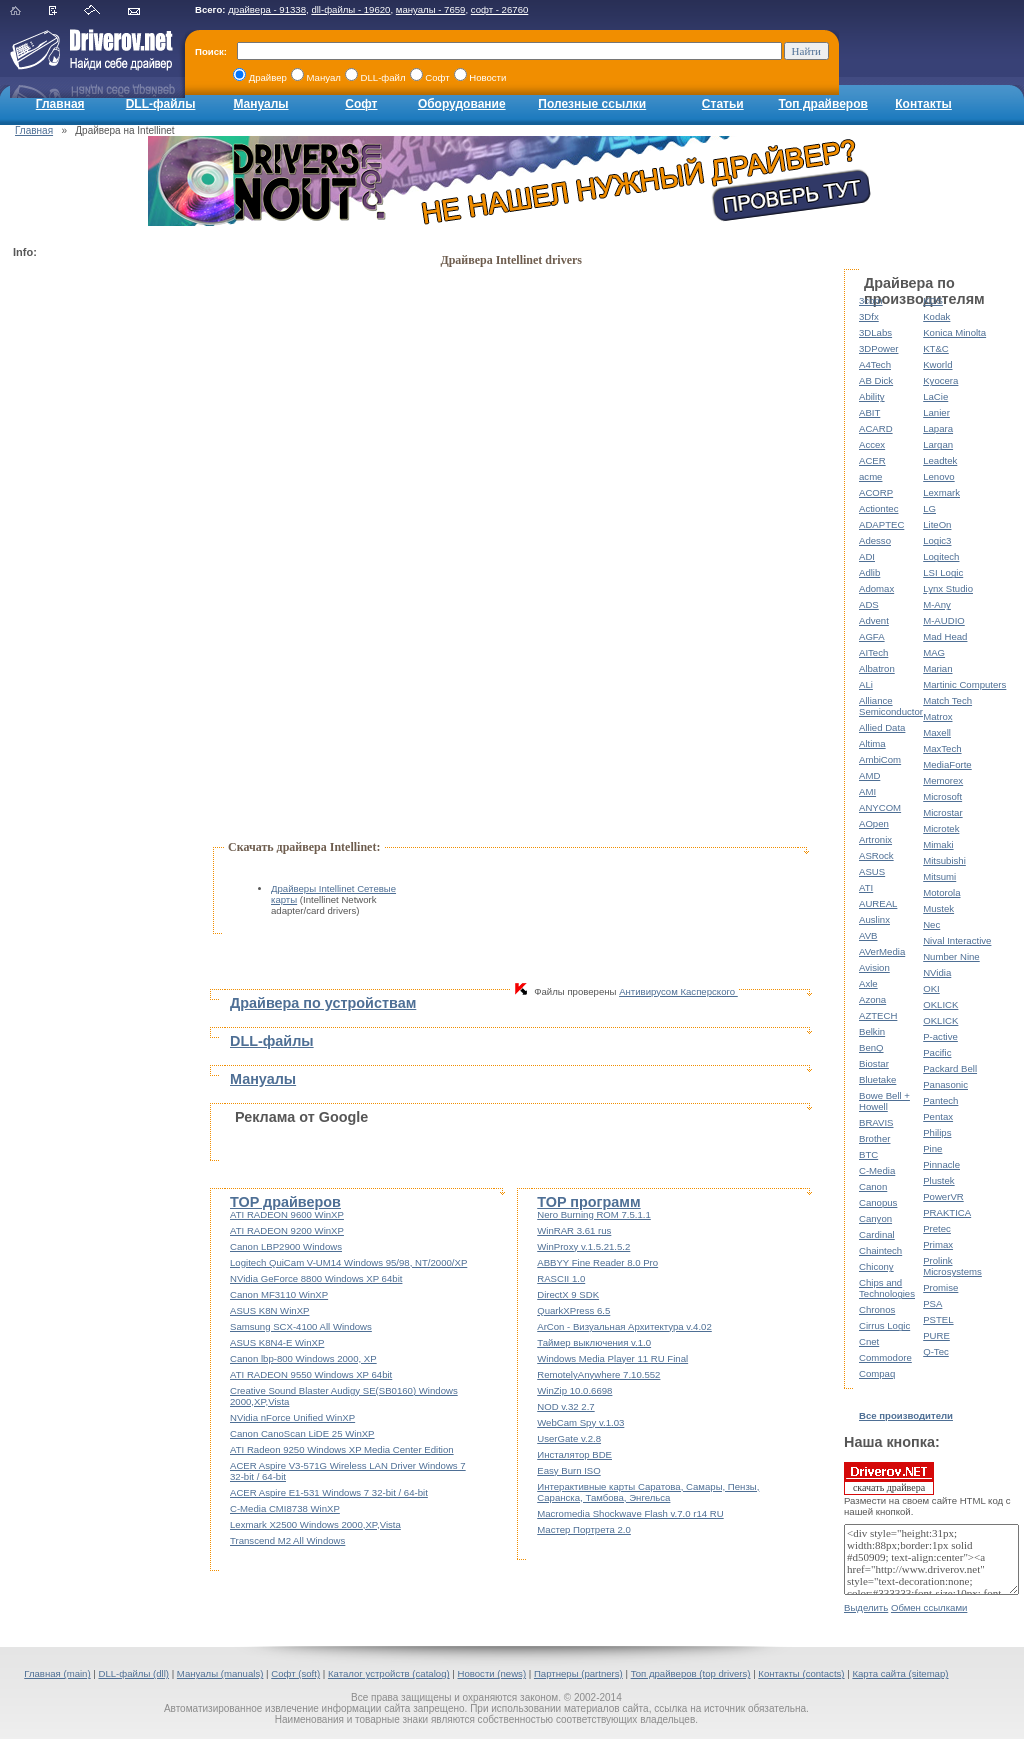 Image resolution: width=1024 pixels, height=1739 pixels. What do you see at coordinates (801, 1673) in the screenshot?
I see `Контакты (contacts)` at bounding box center [801, 1673].